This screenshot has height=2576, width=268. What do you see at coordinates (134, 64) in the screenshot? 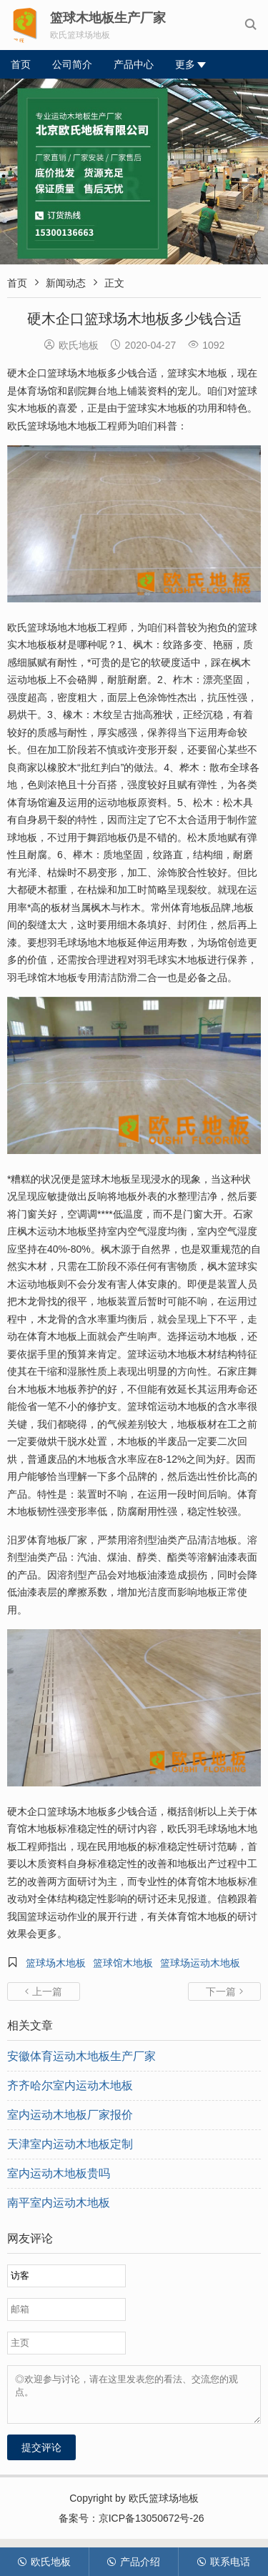
I see `产品中心` at bounding box center [134, 64].